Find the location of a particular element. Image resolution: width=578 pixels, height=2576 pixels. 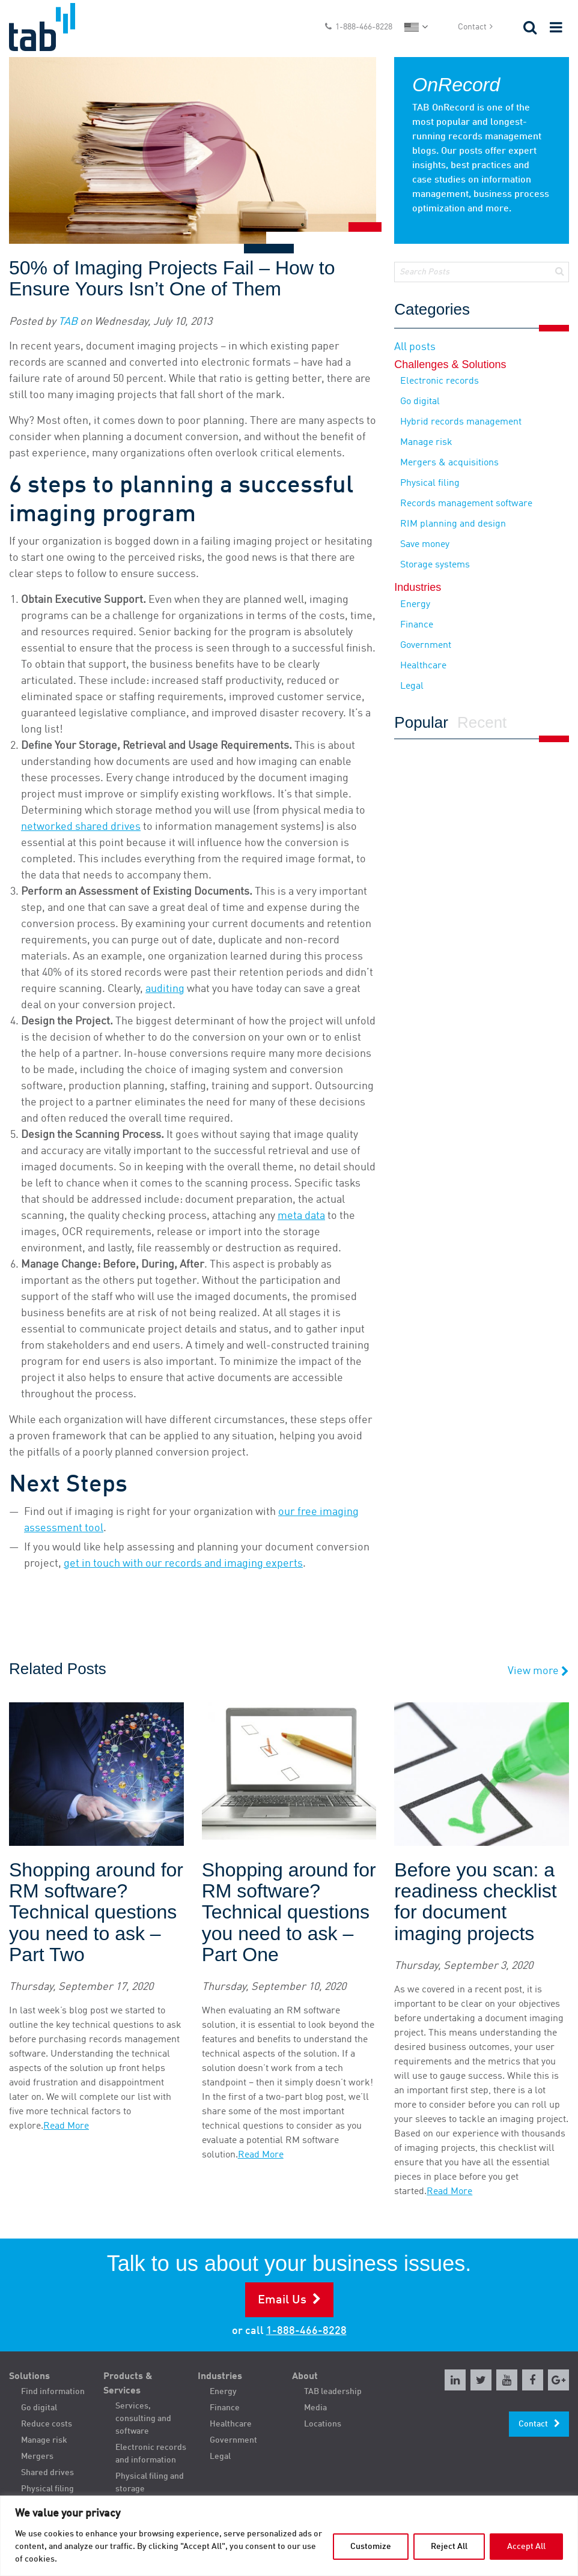

Shared drives is located at coordinates (47, 2473).